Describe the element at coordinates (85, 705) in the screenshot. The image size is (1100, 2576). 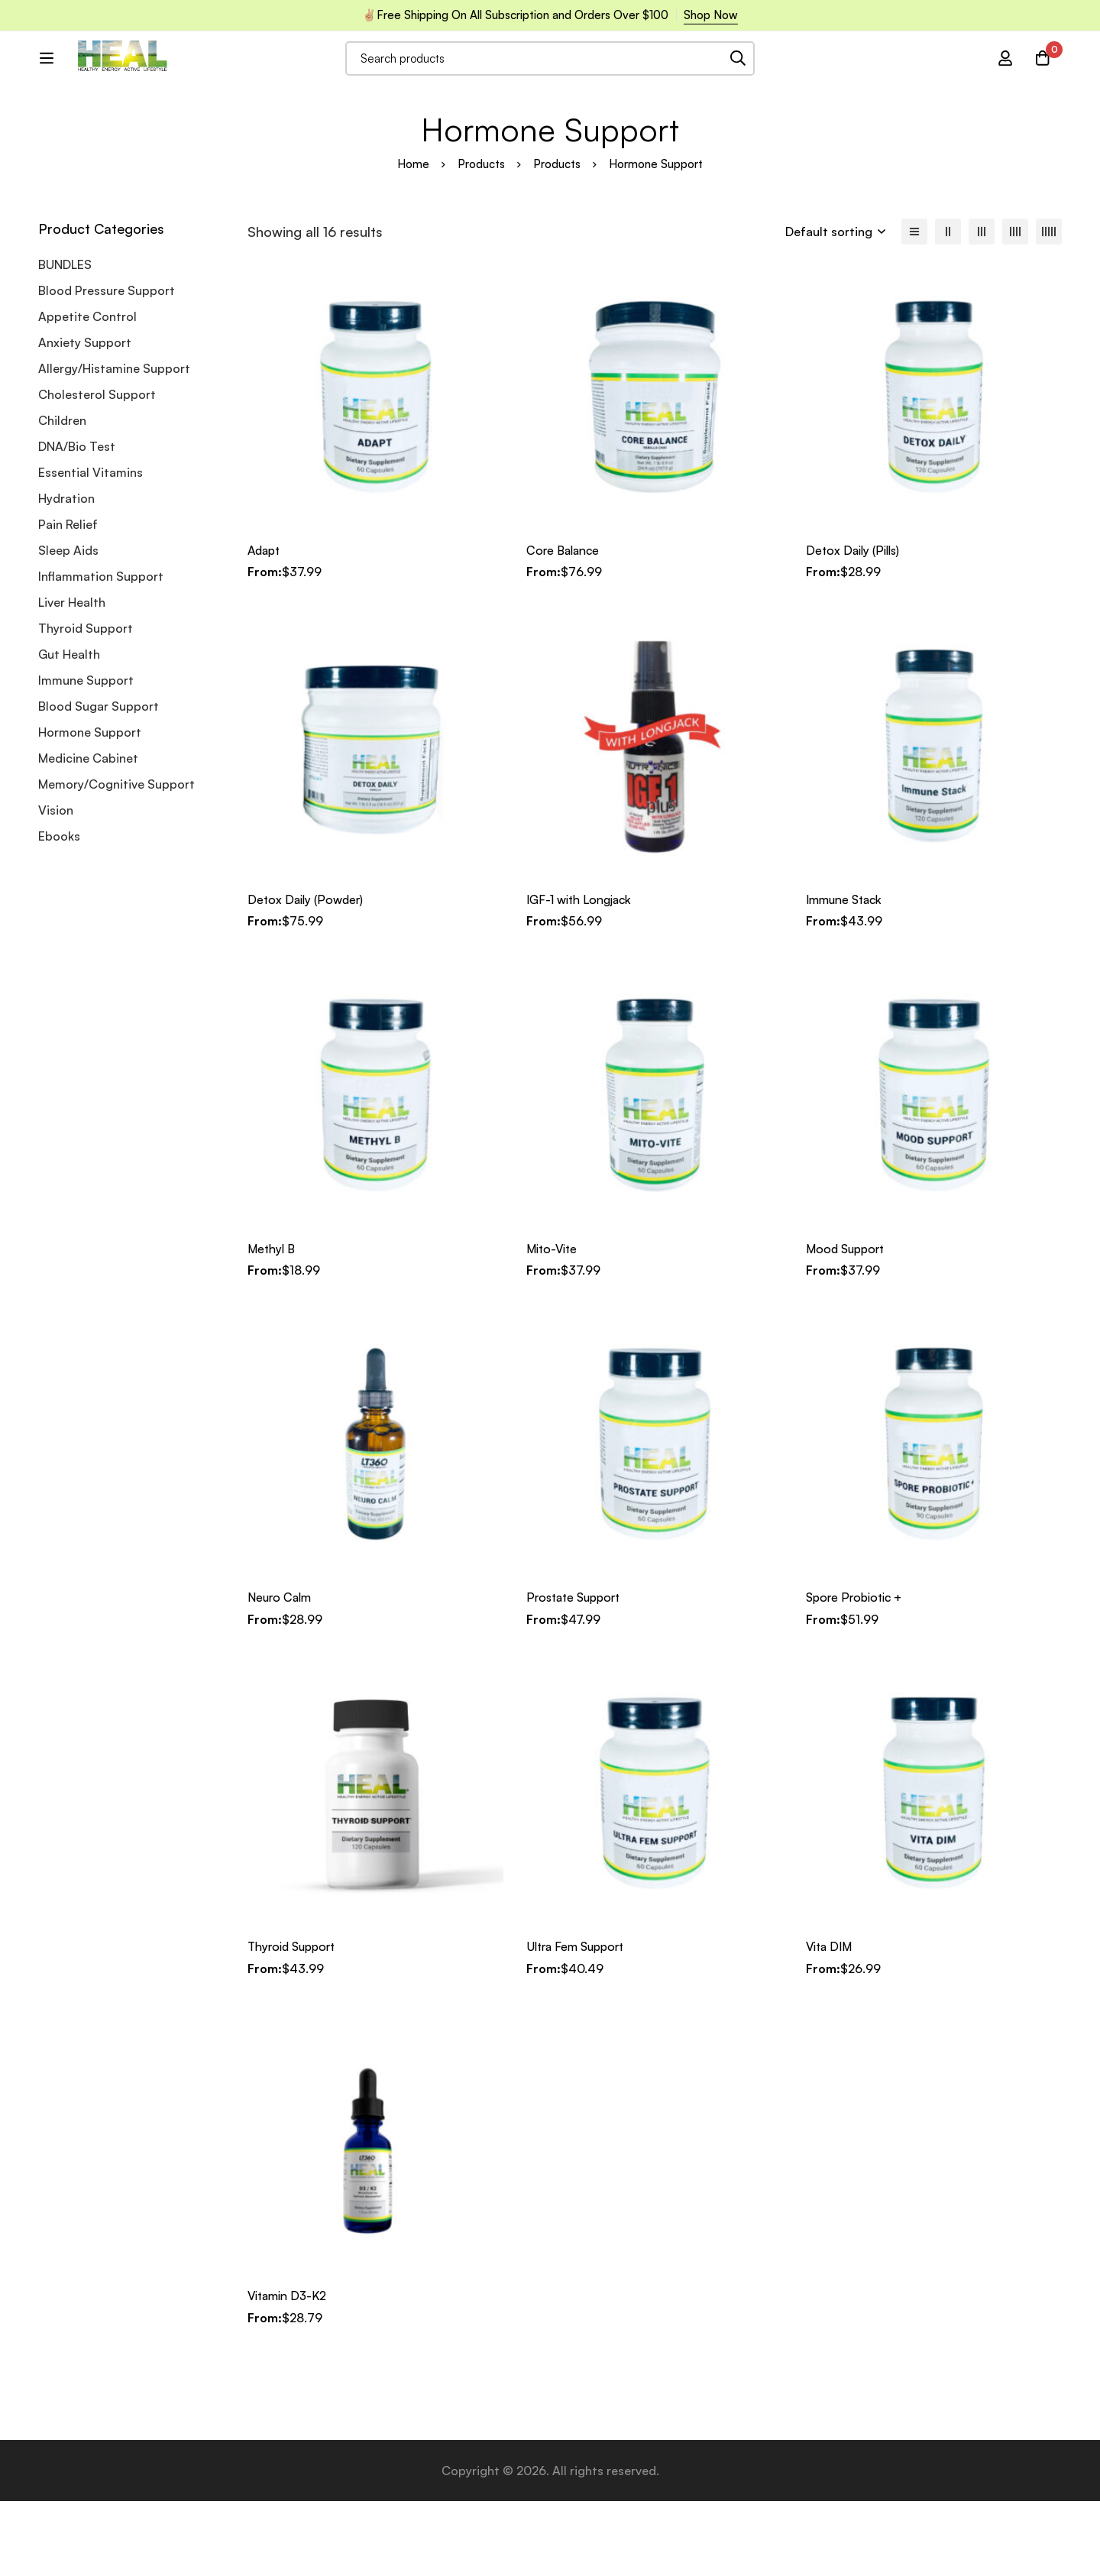
I see `Thyroid Support` at that location.